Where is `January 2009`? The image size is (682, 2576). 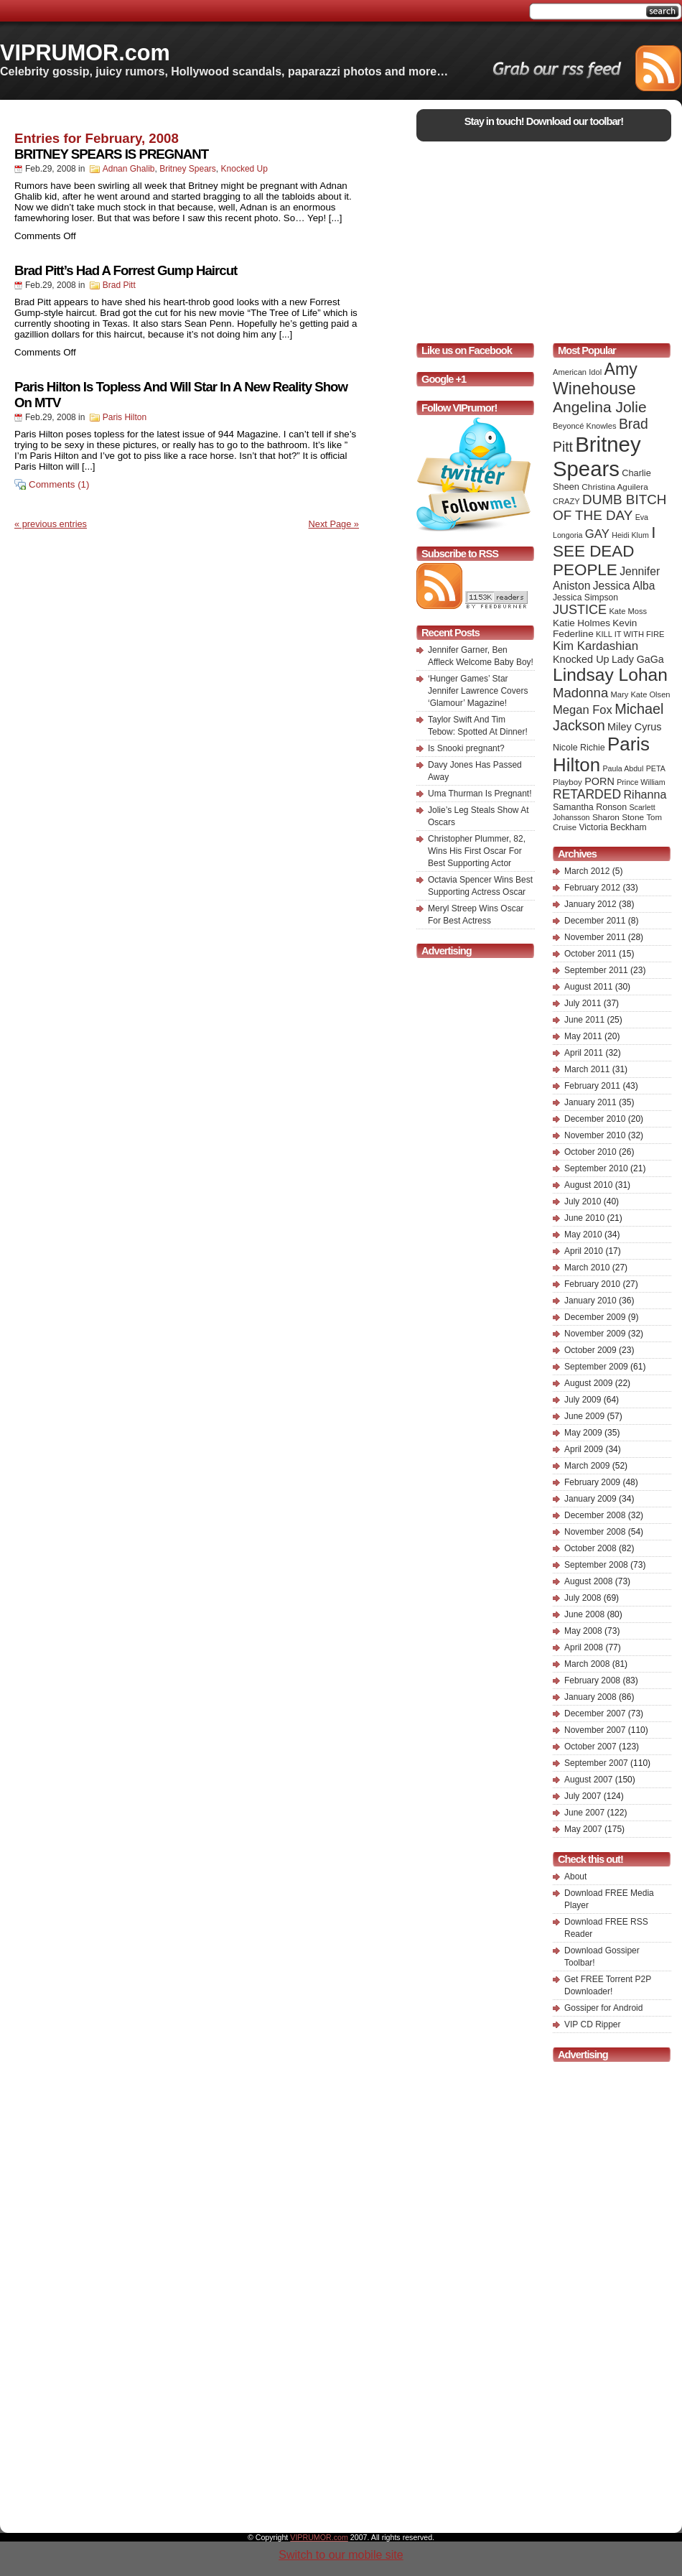
January 2009 is located at coordinates (590, 1499).